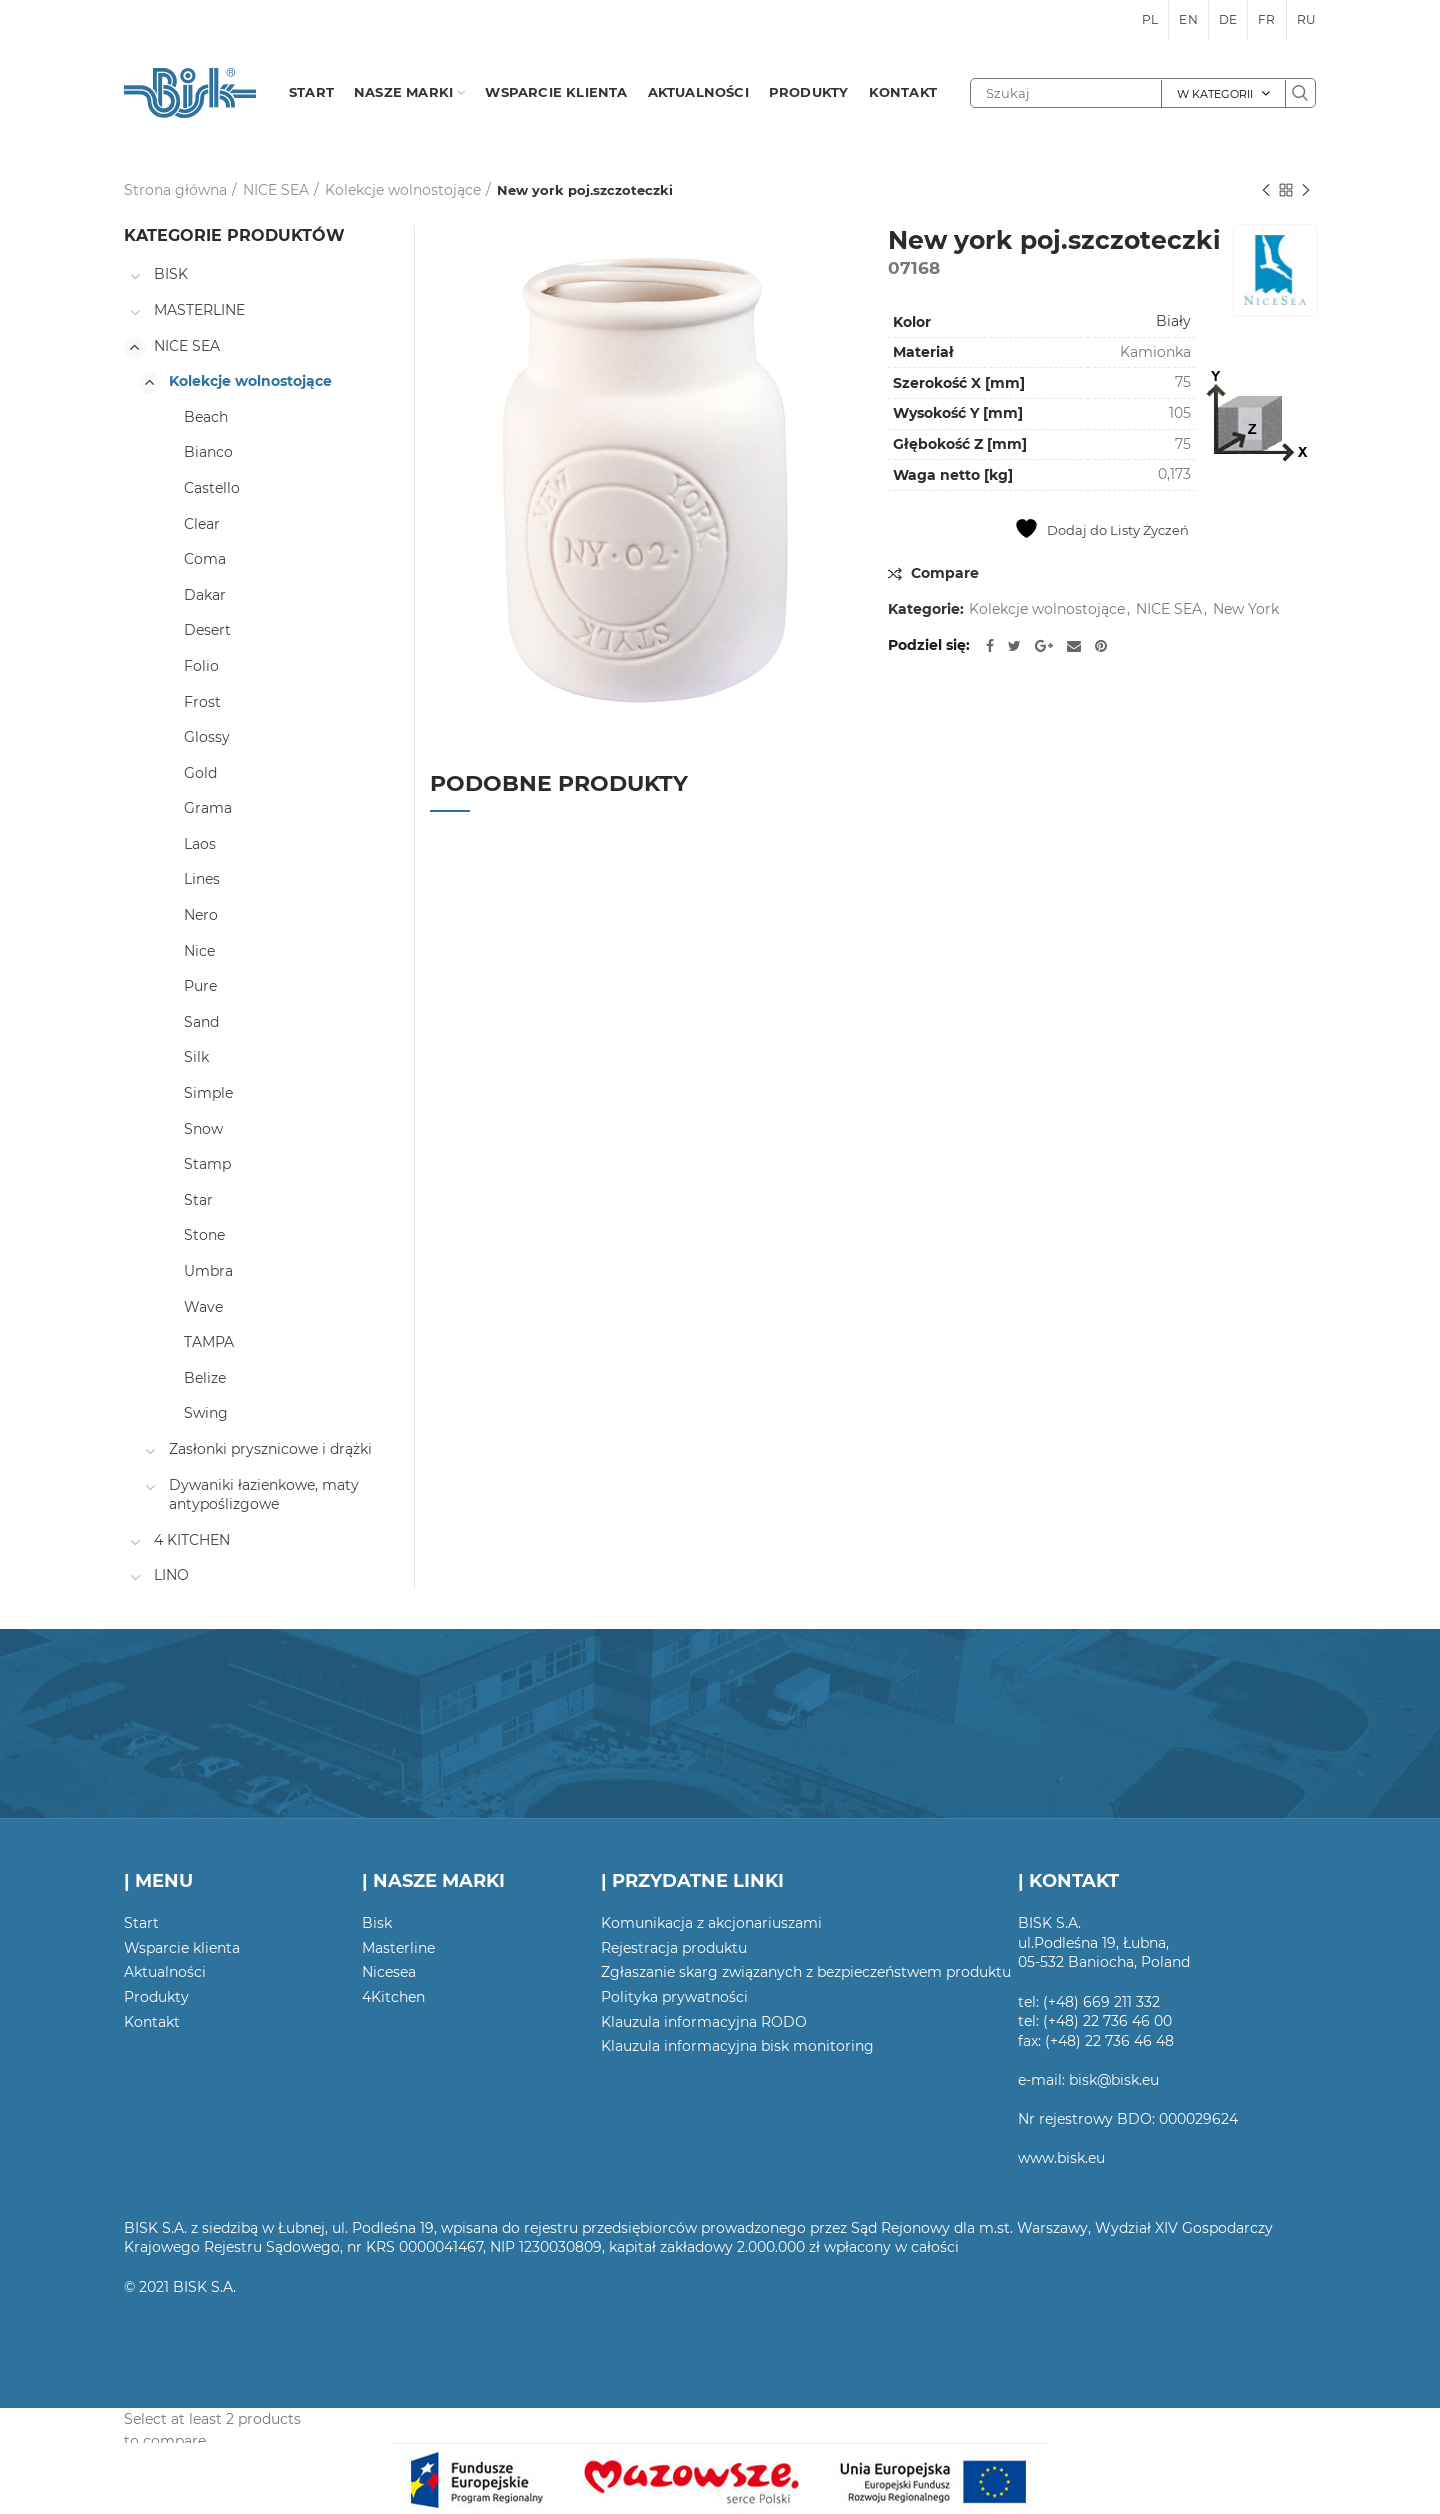 The width and height of the screenshot is (1440, 2514). Describe the element at coordinates (205, 595) in the screenshot. I see `Dakar` at that location.